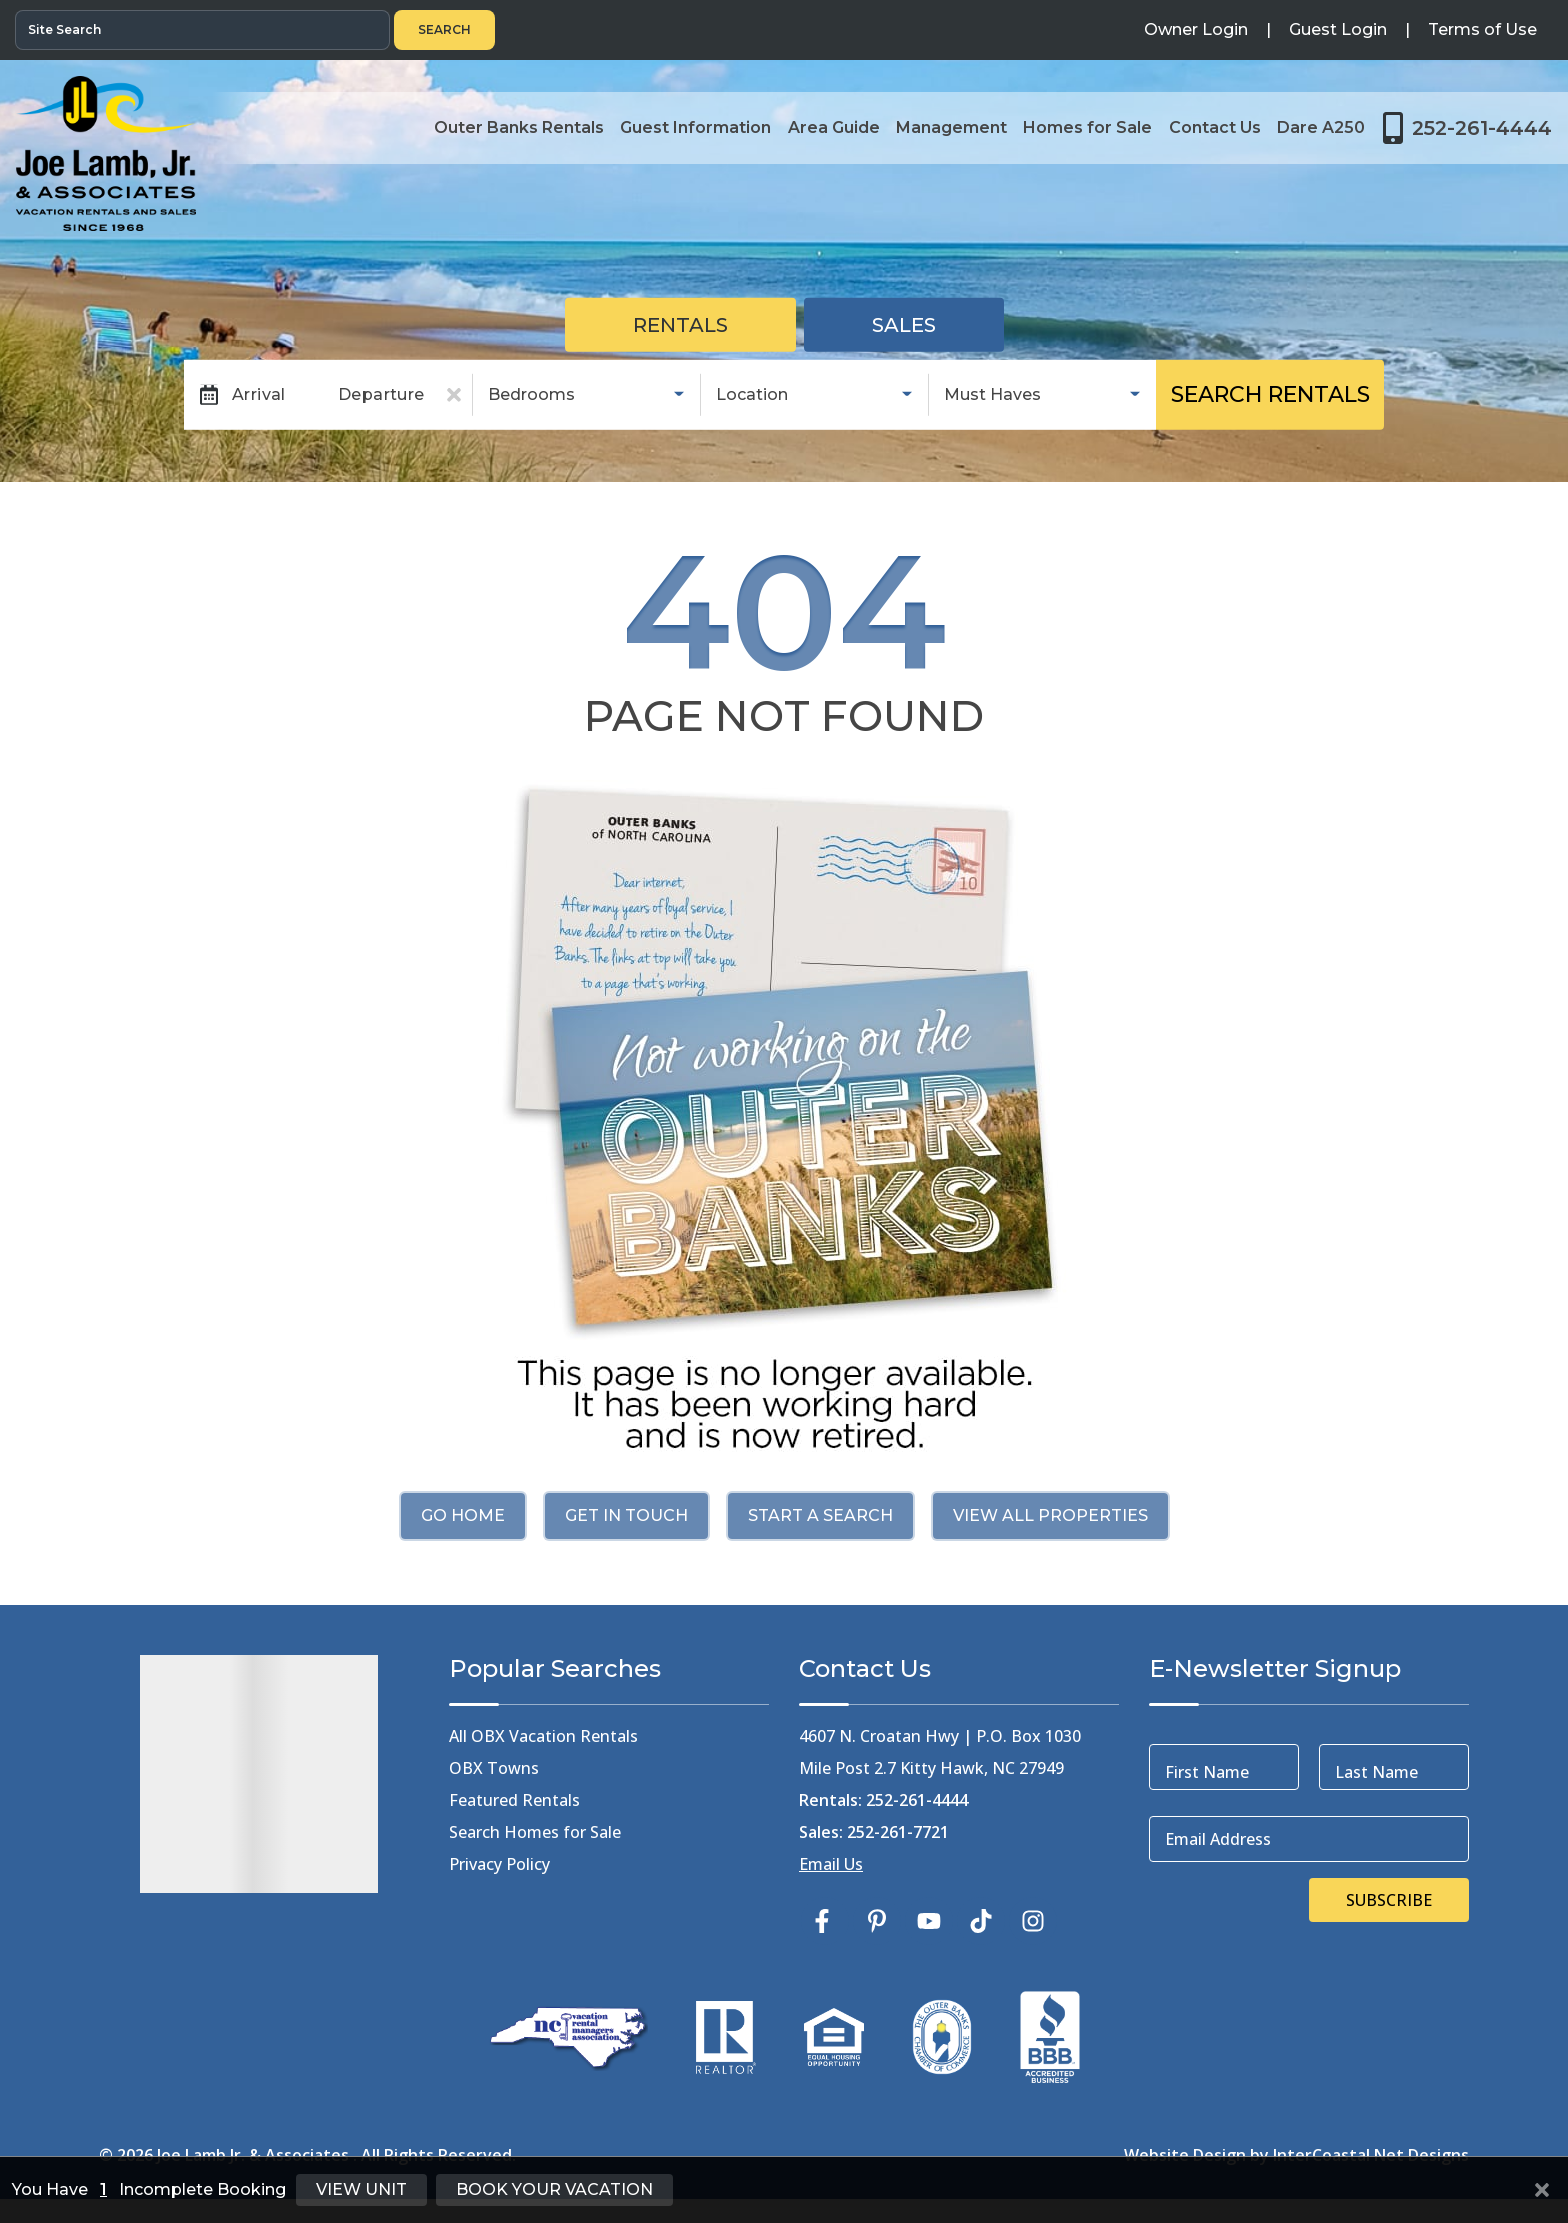  Describe the element at coordinates (494, 1768) in the screenshot. I see `OBX Towns` at that location.